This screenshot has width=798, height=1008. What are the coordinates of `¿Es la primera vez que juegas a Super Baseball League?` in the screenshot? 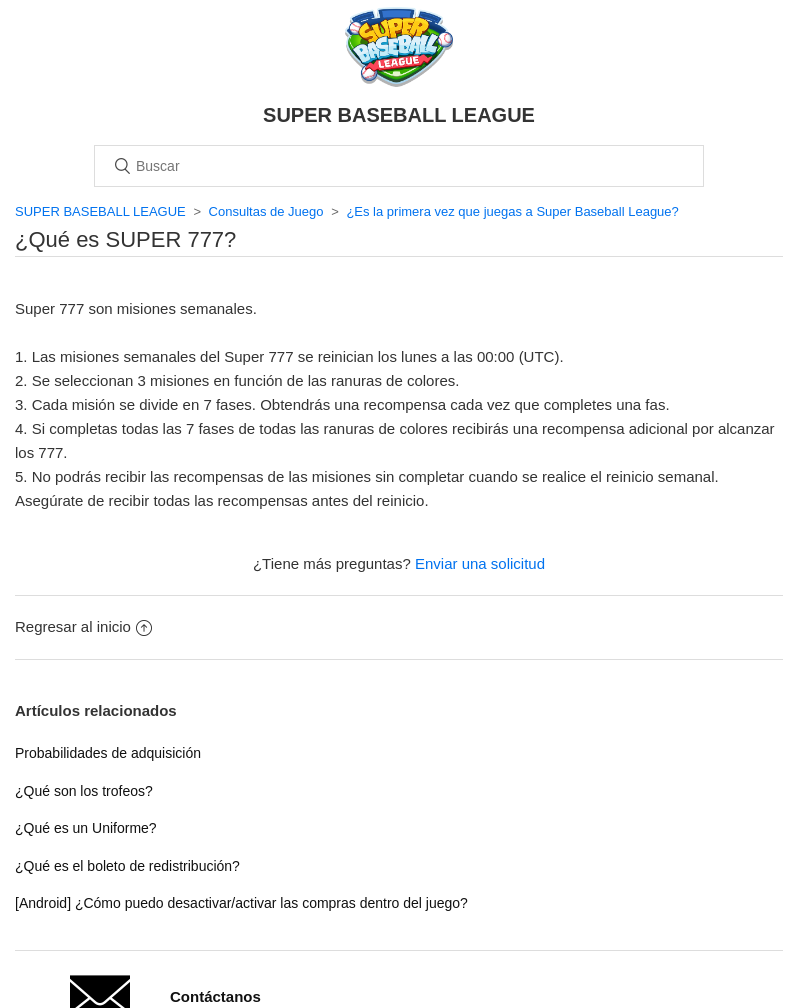 It's located at (512, 211).